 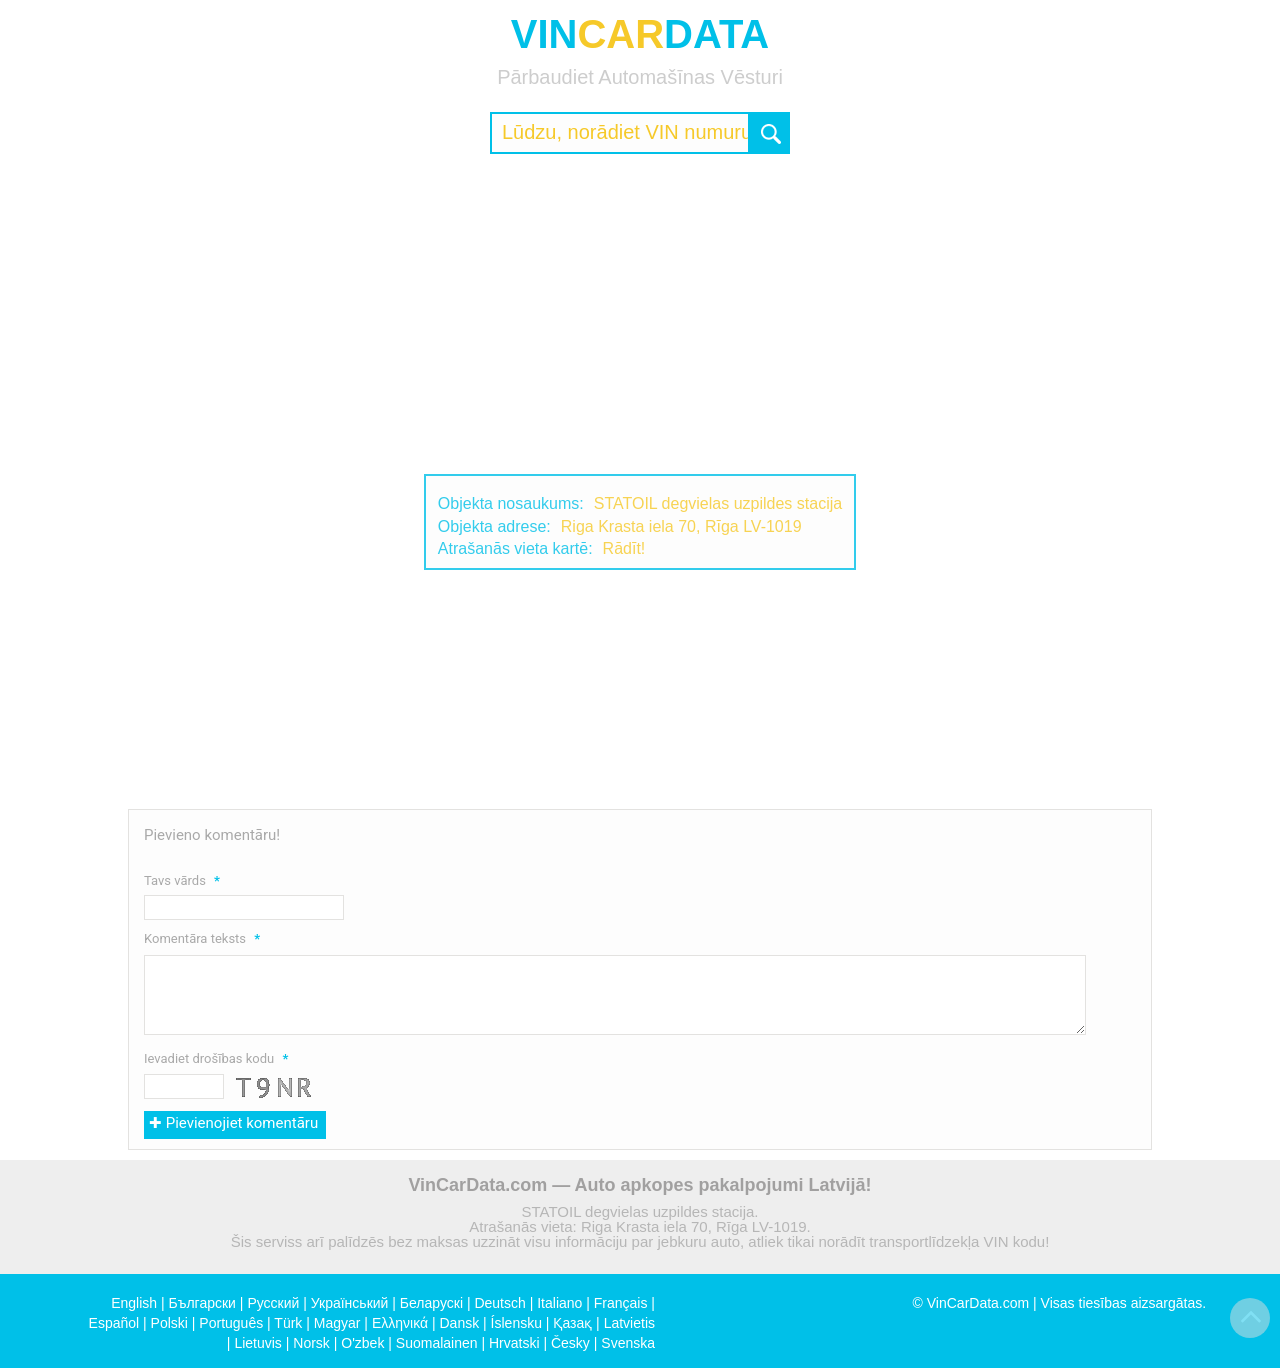 I want to click on Ελληνικά, so click(x=400, y=1323).